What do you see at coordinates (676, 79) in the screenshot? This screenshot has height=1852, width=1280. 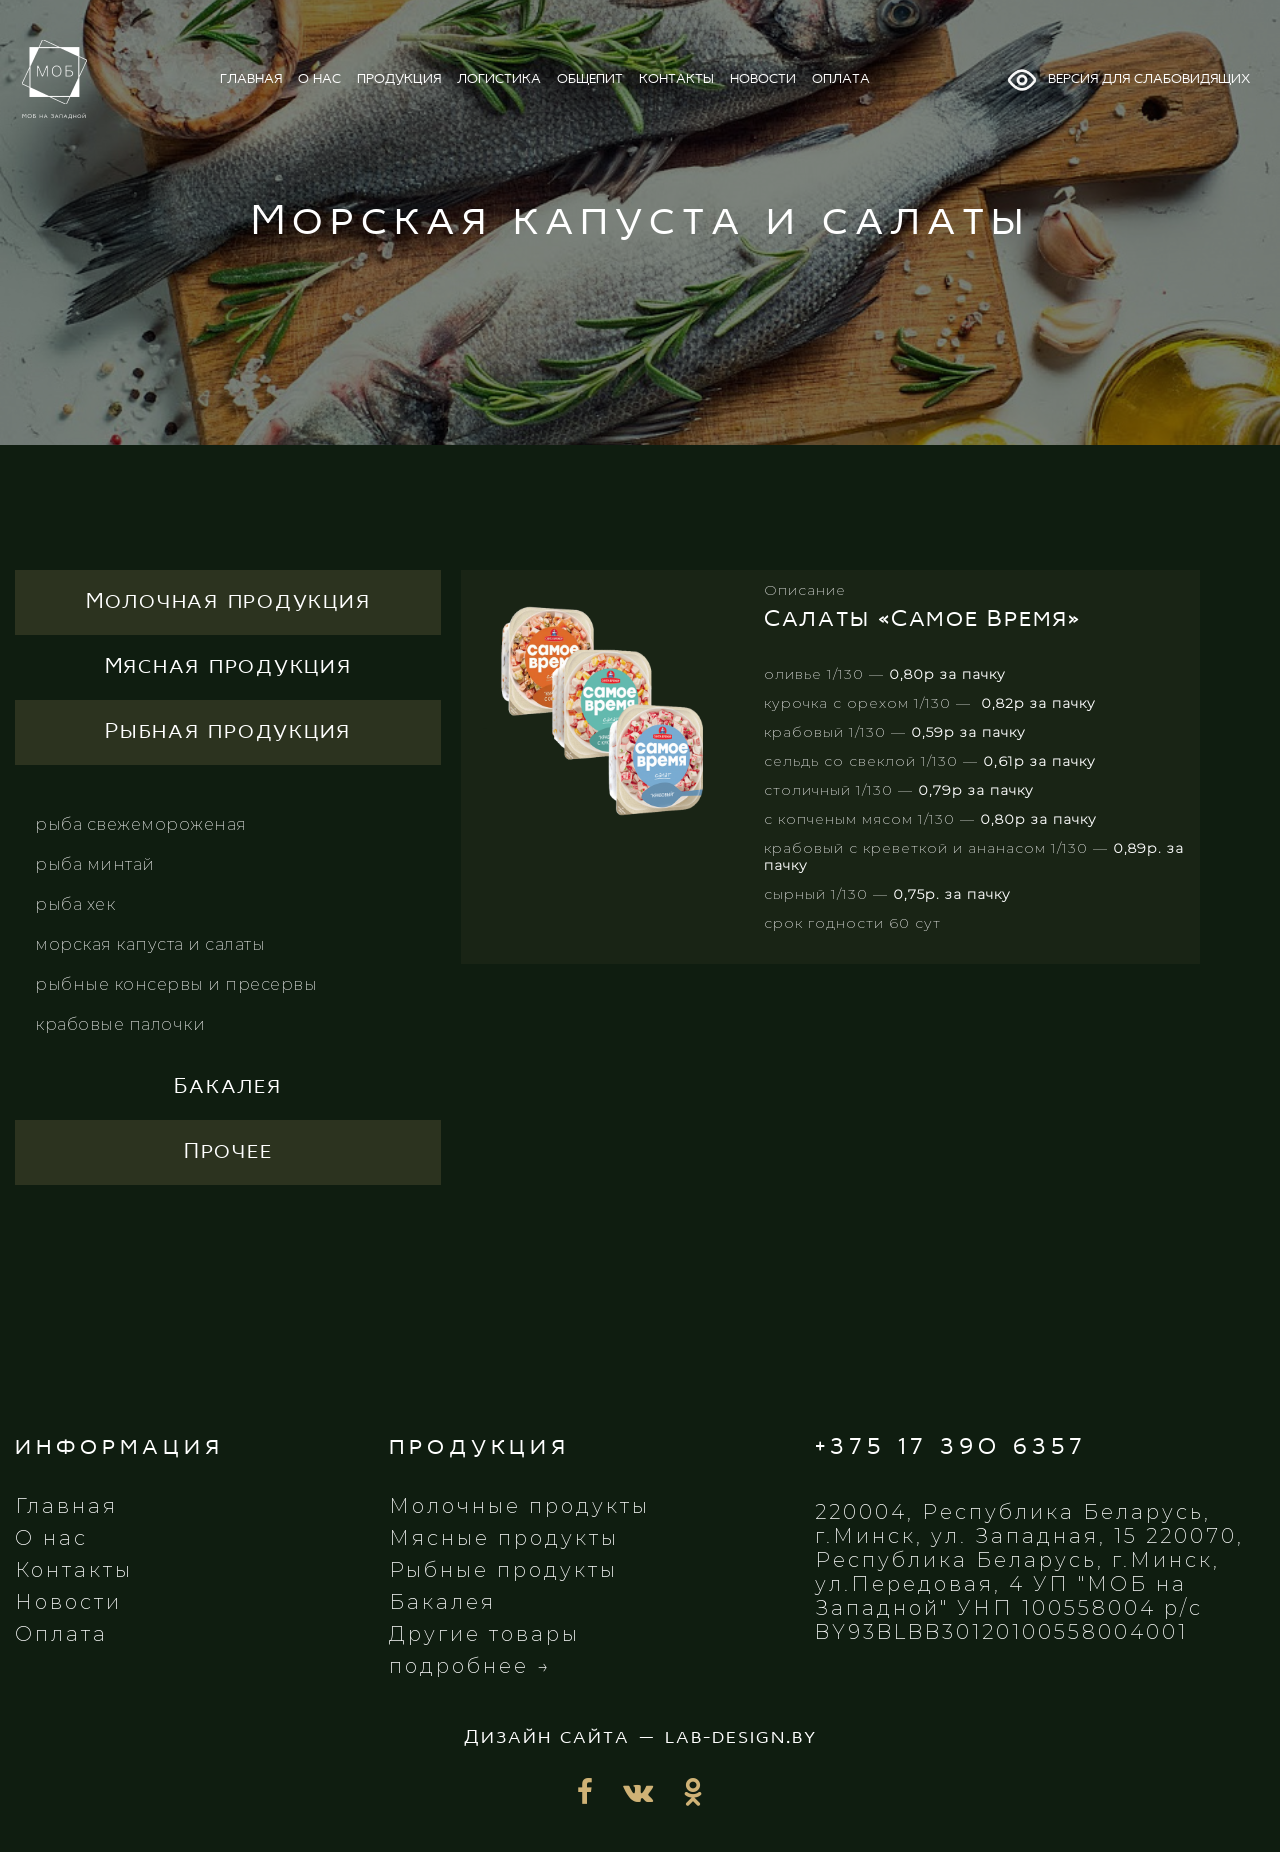 I see `контакты` at bounding box center [676, 79].